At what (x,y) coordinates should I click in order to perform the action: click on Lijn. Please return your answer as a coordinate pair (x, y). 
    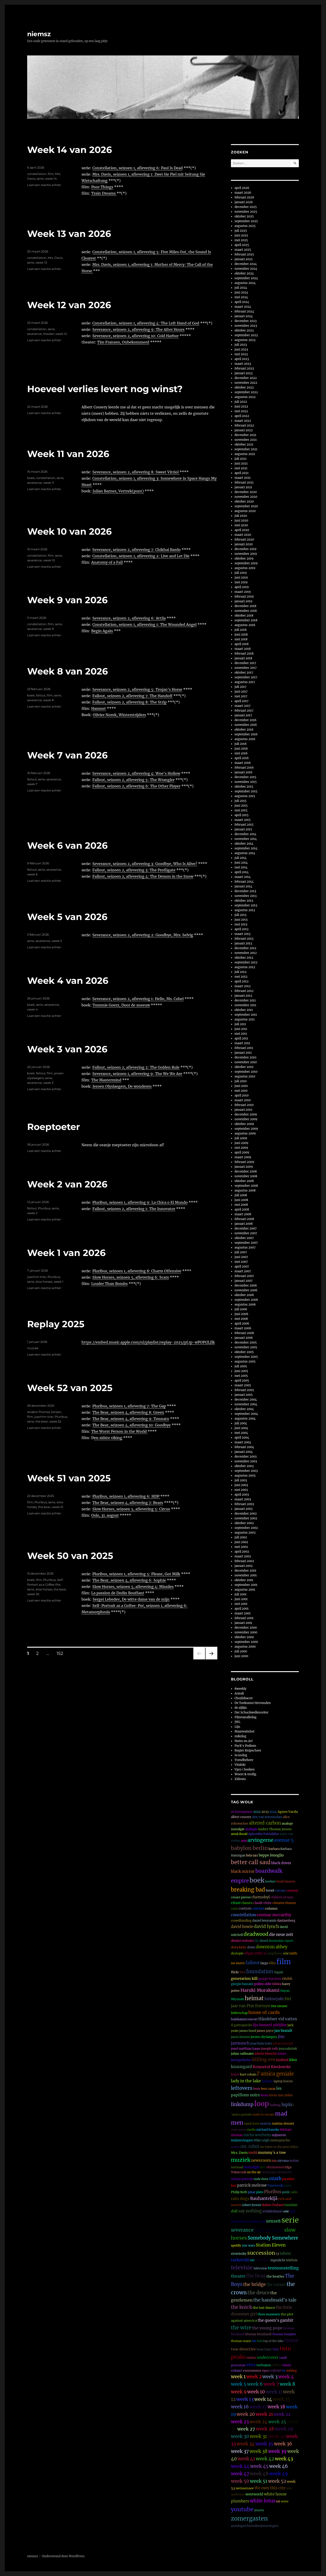
    Looking at the image, I should click on (237, 1727).